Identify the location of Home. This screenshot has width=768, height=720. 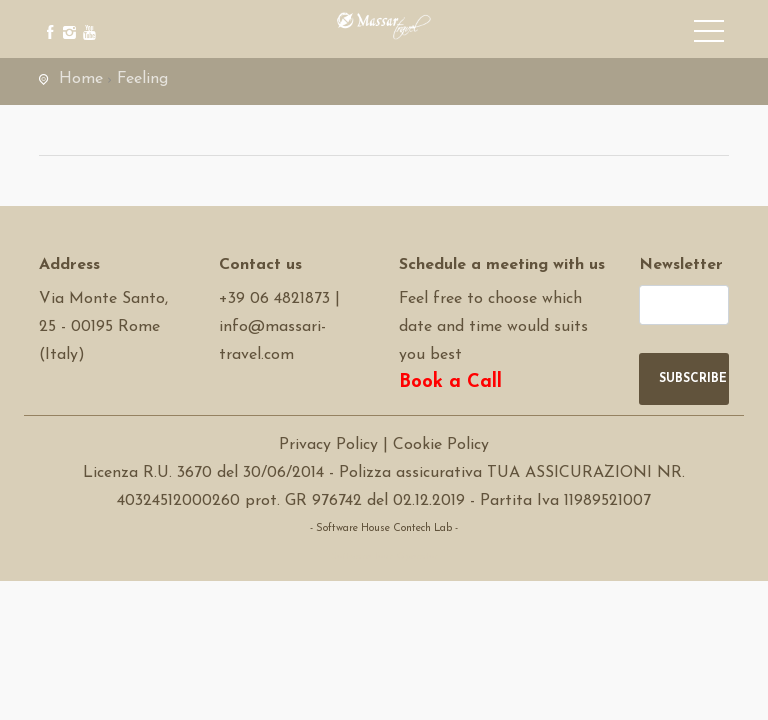
(81, 79).